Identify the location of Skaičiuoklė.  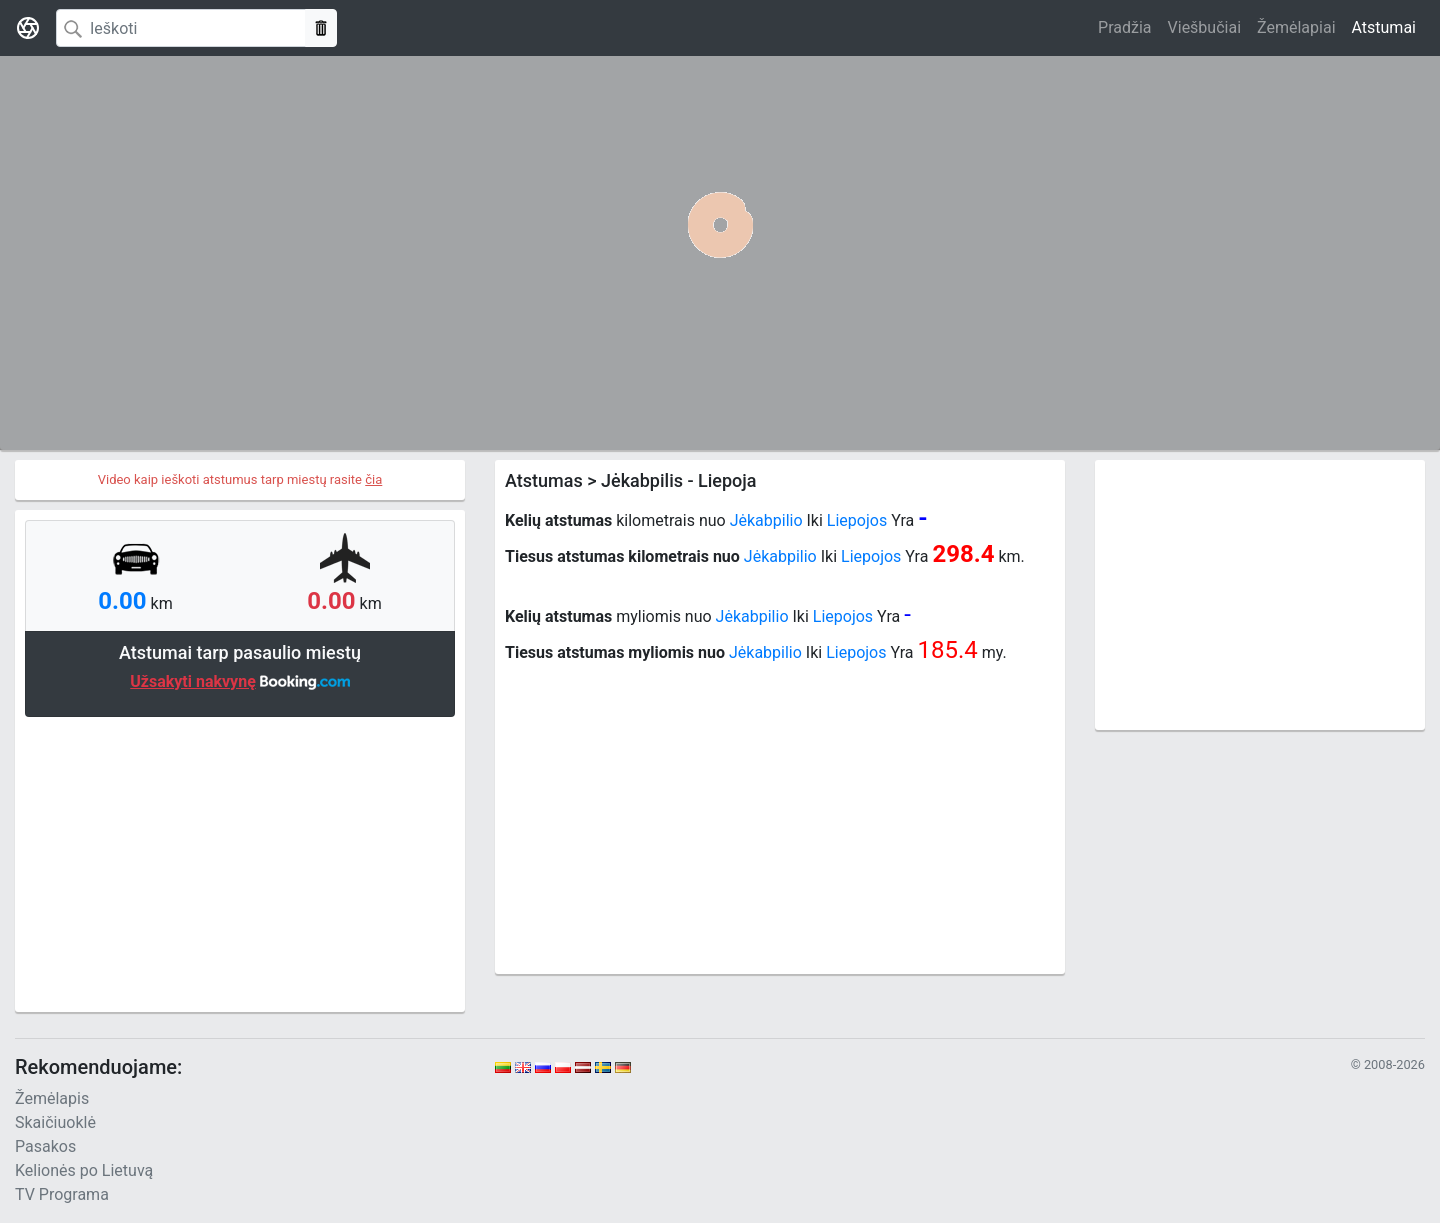
(55, 1122).